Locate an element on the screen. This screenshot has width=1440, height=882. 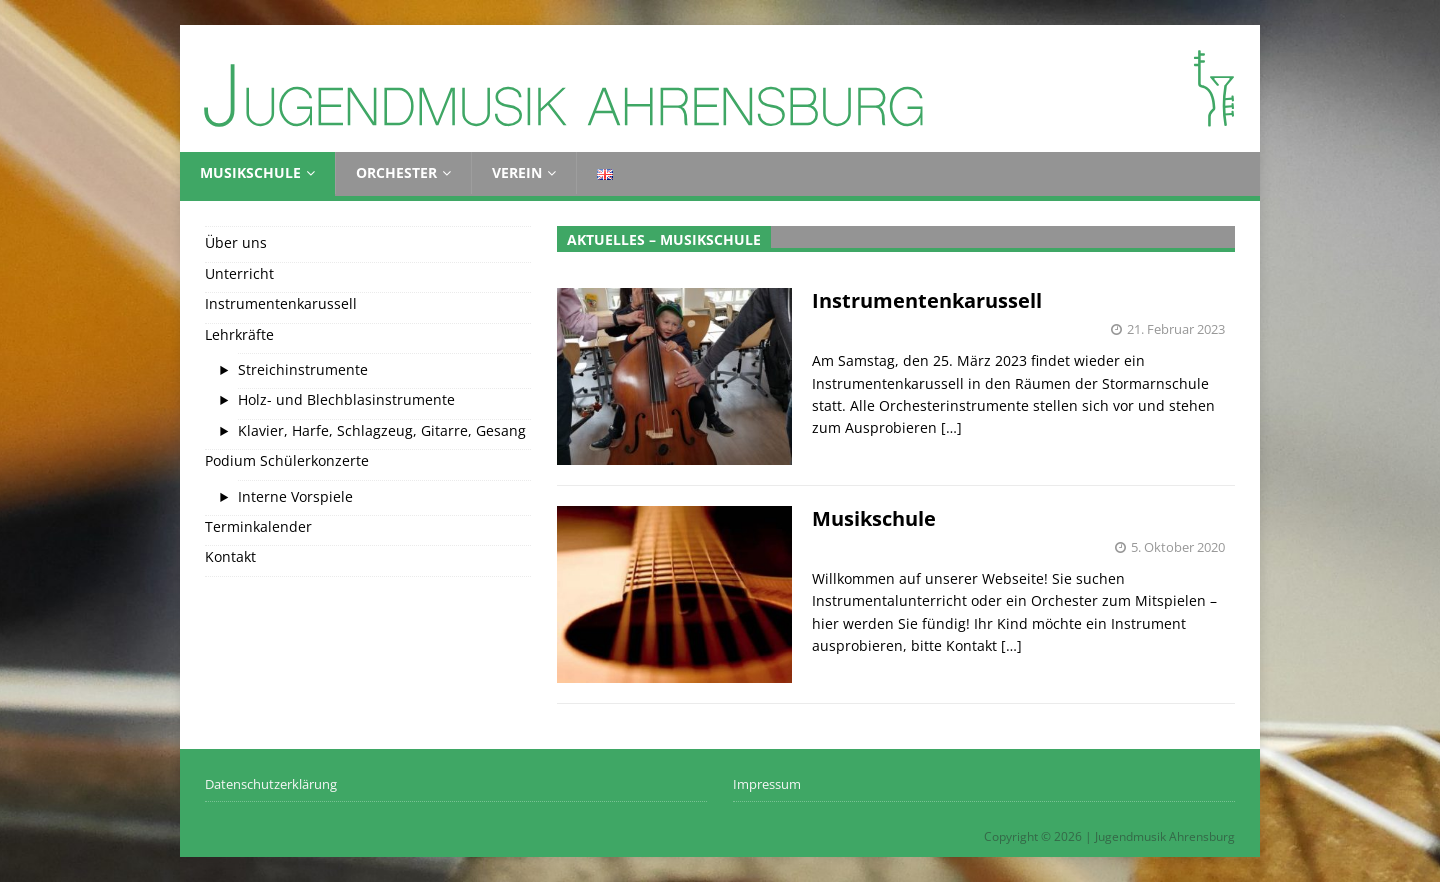
Podium Schülerkonzerte is located at coordinates (287, 460).